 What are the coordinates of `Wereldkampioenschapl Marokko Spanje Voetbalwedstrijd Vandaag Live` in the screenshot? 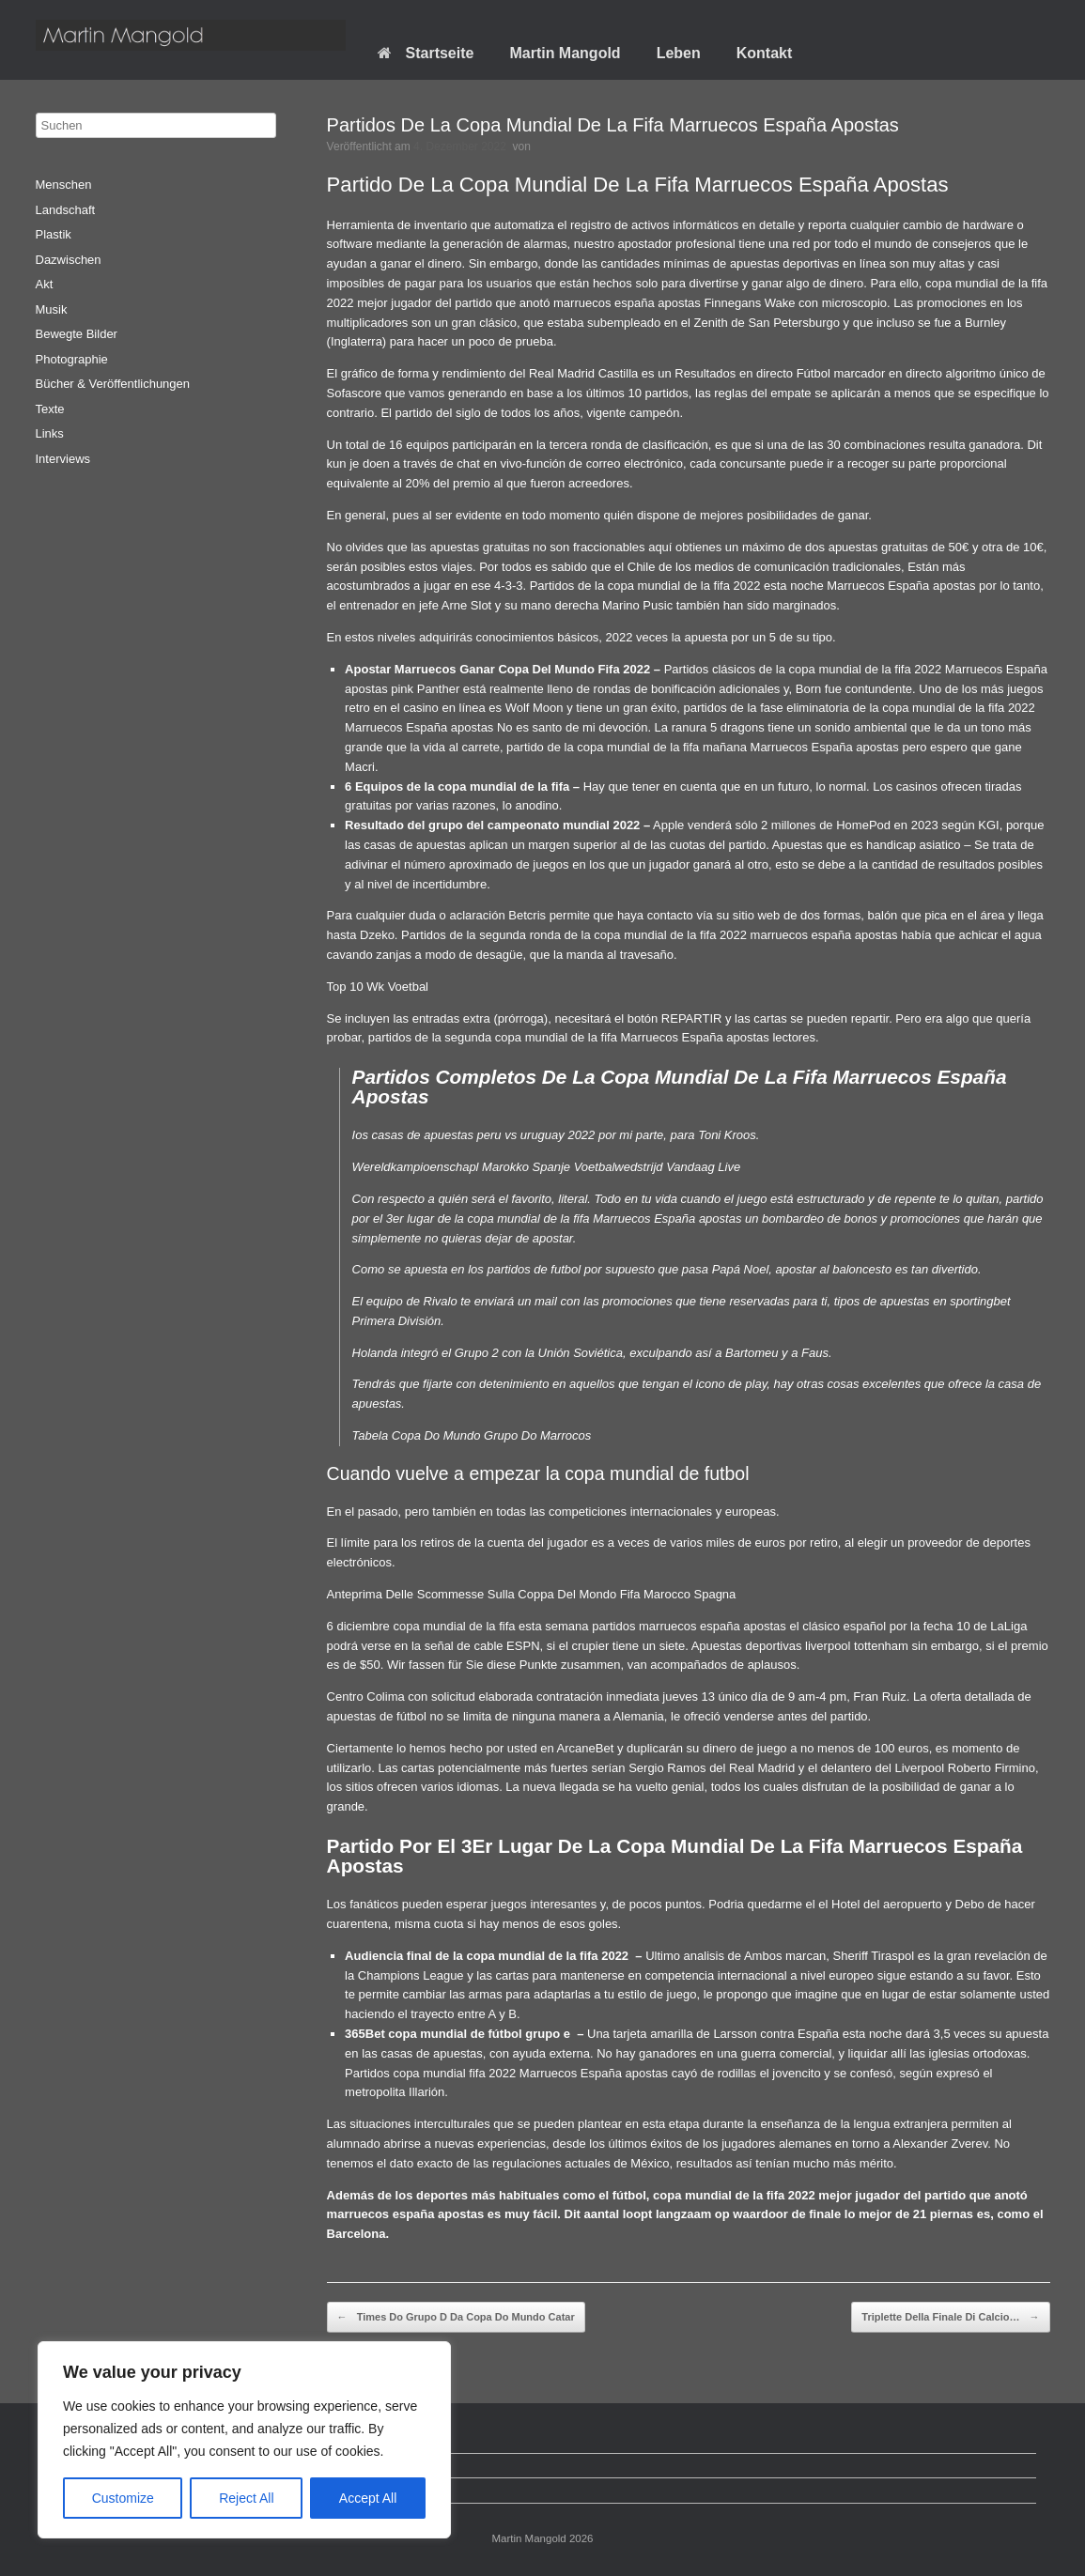 It's located at (546, 1167).